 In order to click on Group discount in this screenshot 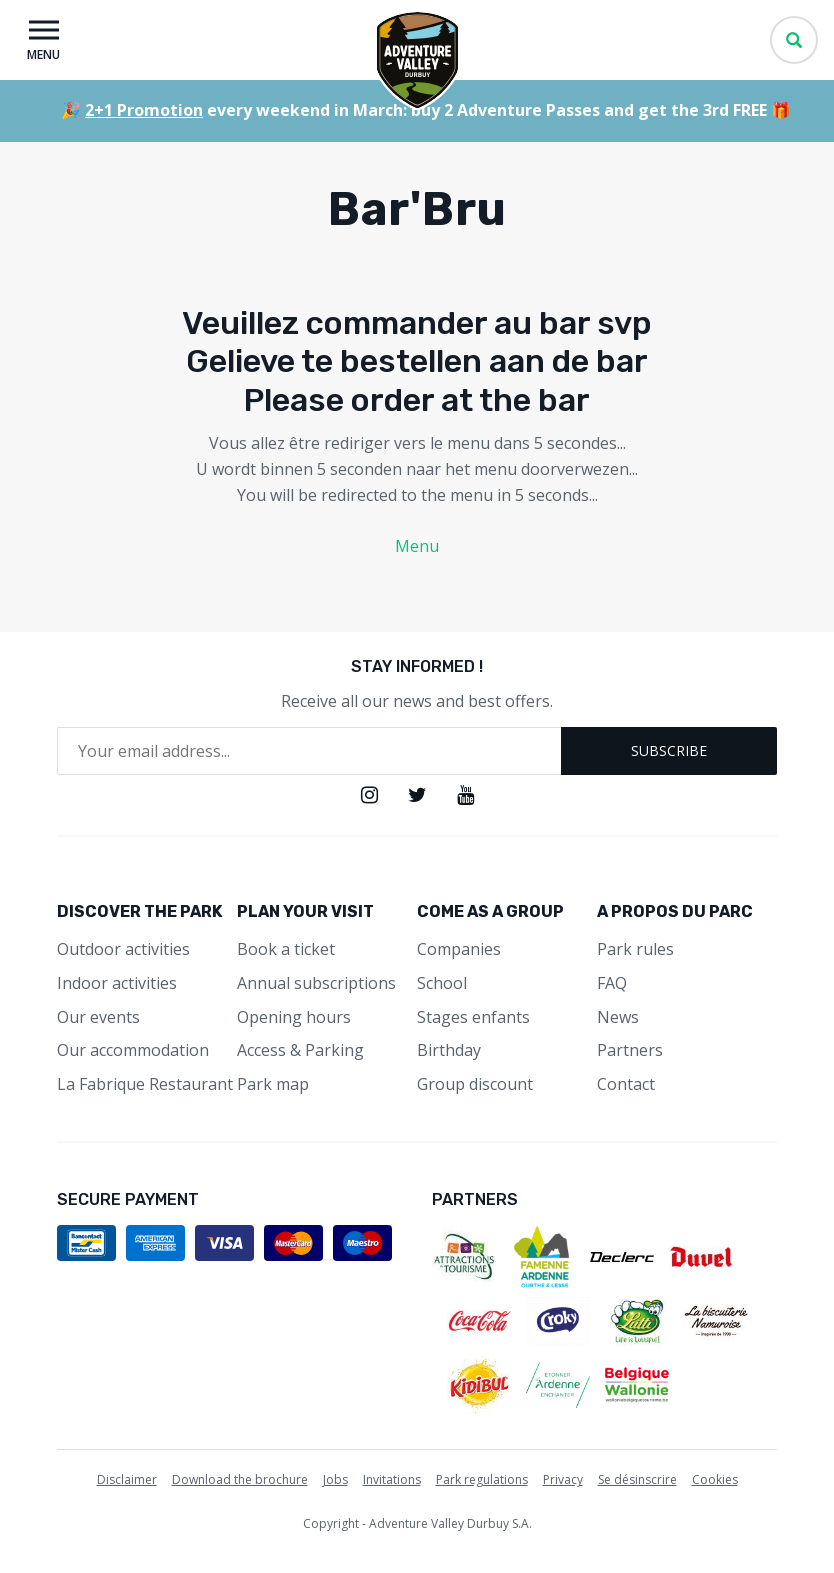, I will do `click(475, 1084)`.